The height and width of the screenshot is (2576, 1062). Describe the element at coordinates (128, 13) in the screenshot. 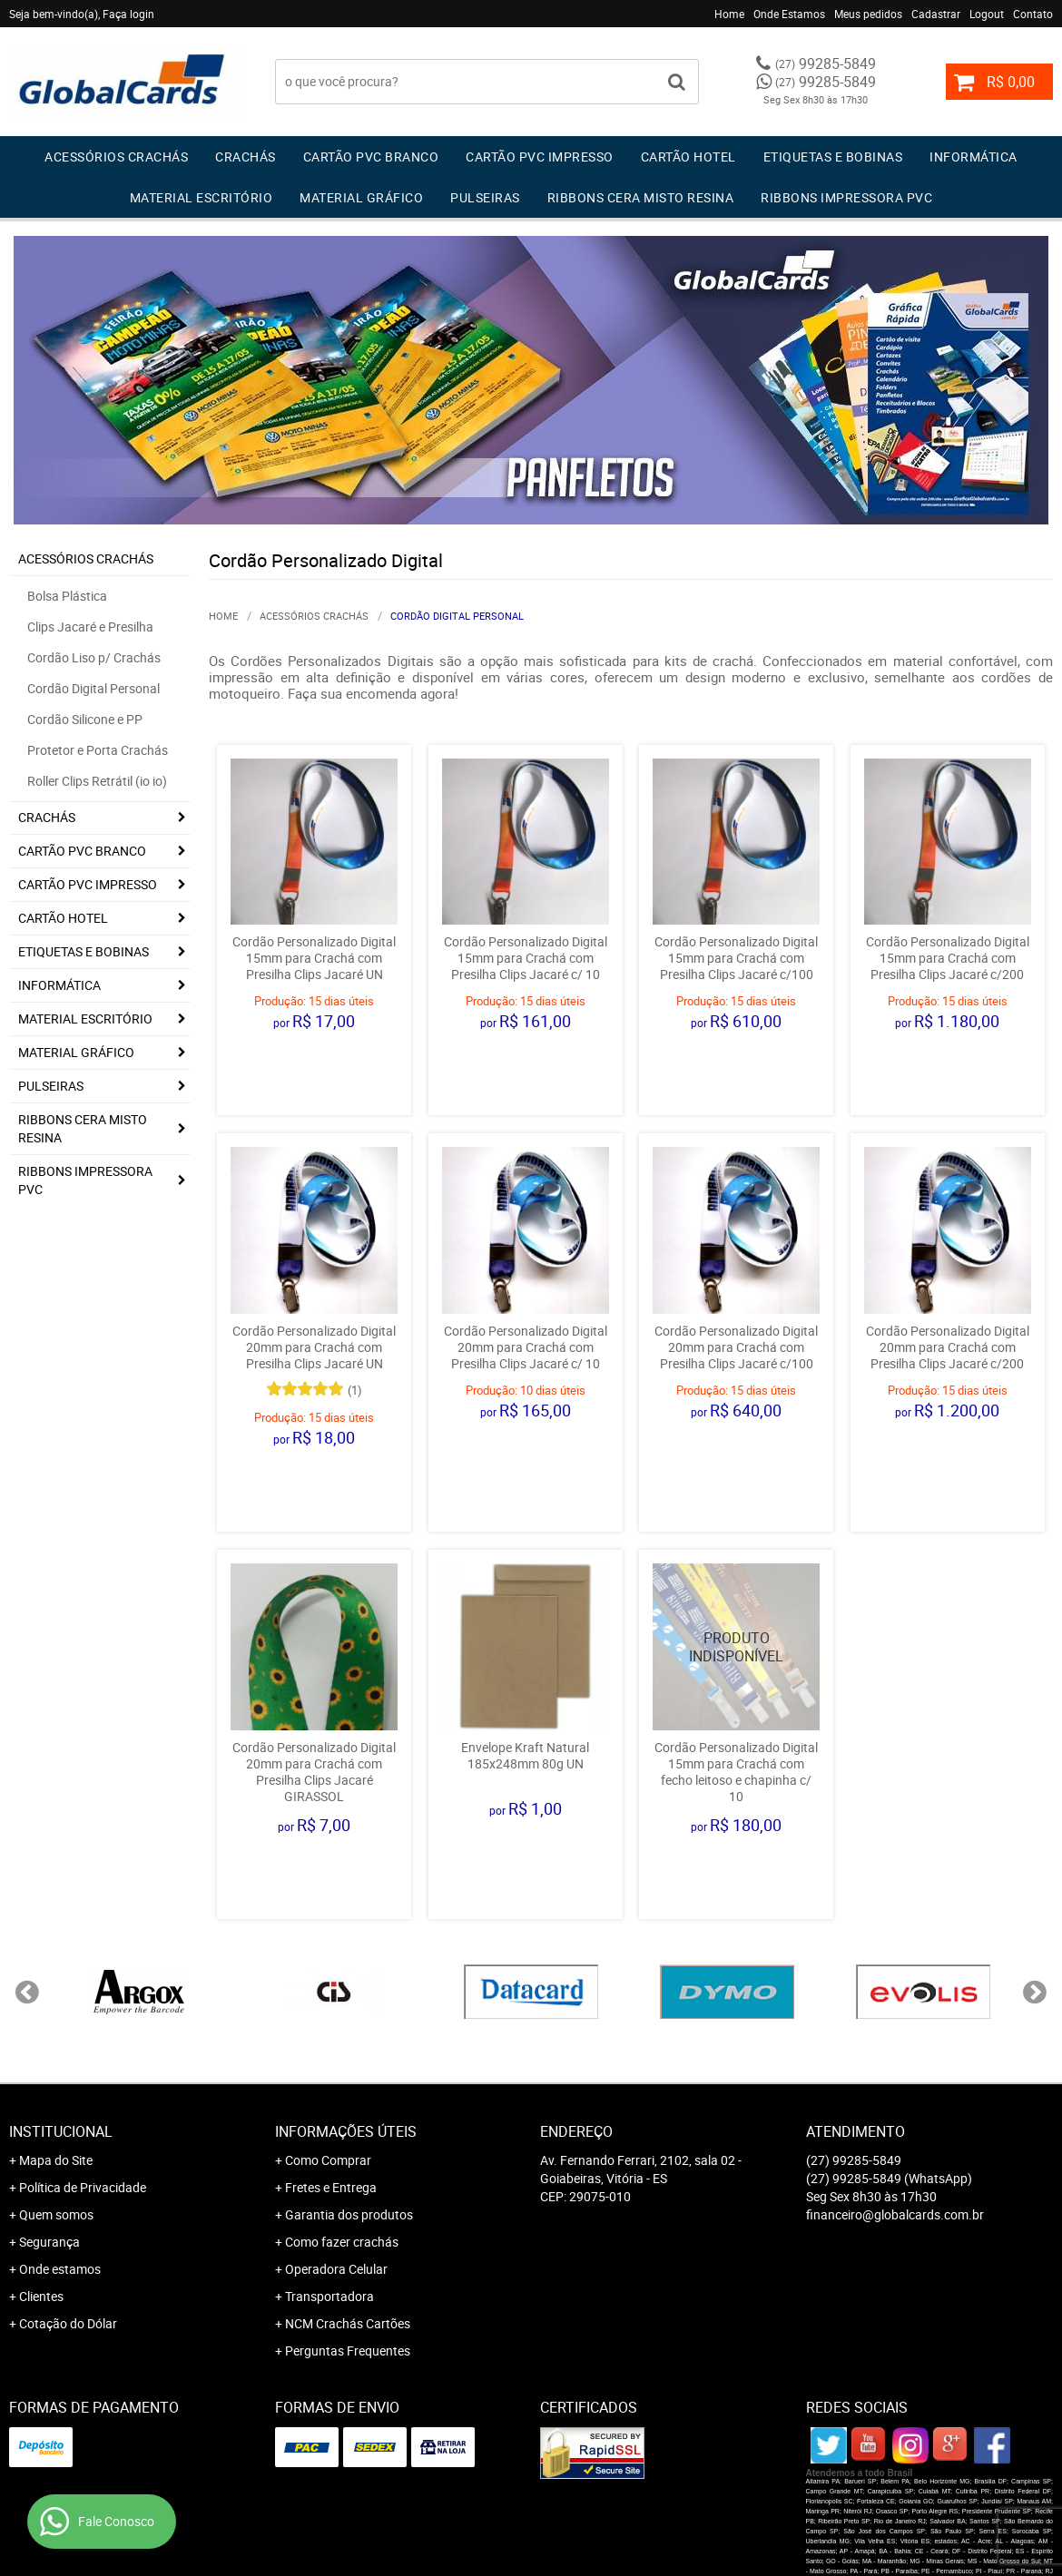

I see `Faça login` at that location.